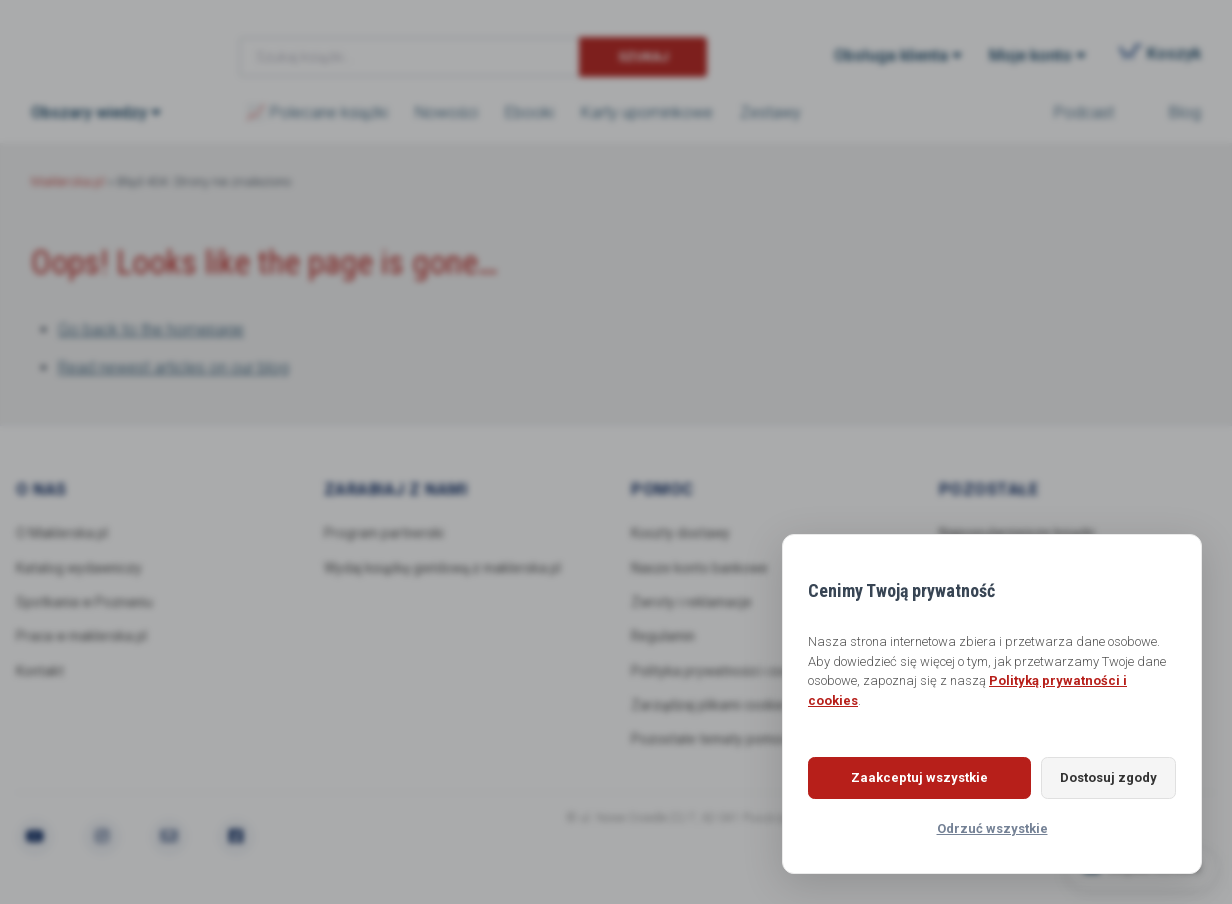 Image resolution: width=1232 pixels, height=904 pixels. Describe the element at coordinates (446, 112) in the screenshot. I see `Nowości` at that location.